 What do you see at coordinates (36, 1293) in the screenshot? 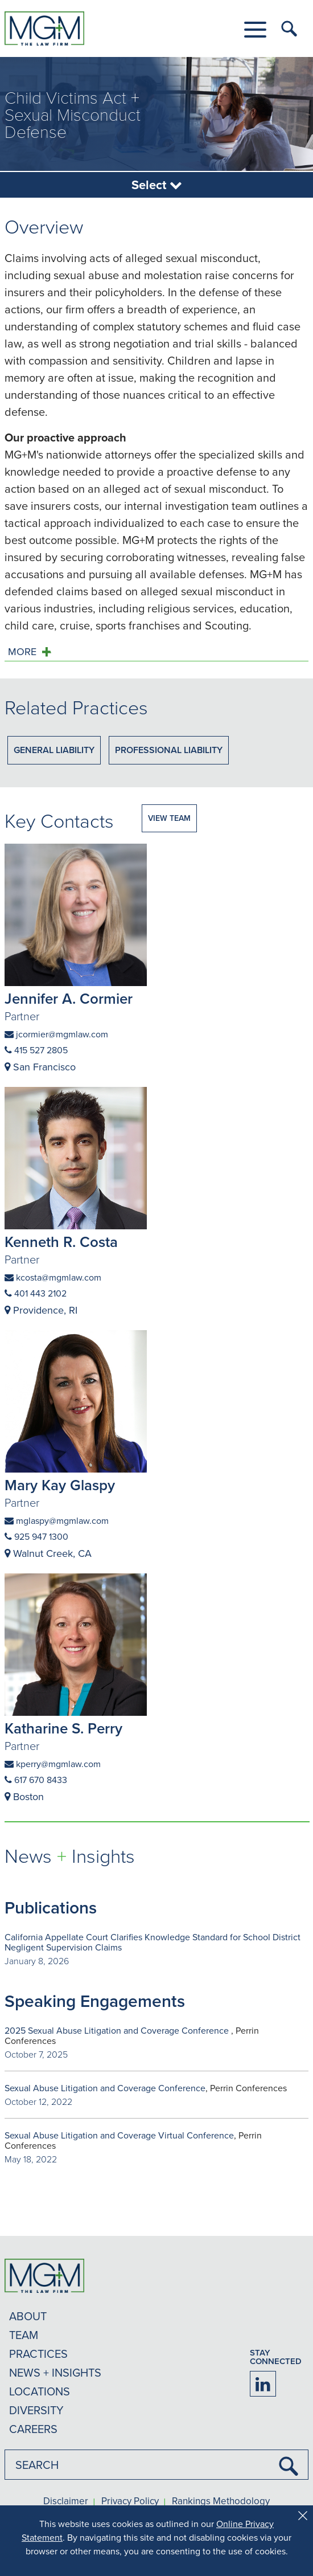
I see `401 443 2102` at bounding box center [36, 1293].